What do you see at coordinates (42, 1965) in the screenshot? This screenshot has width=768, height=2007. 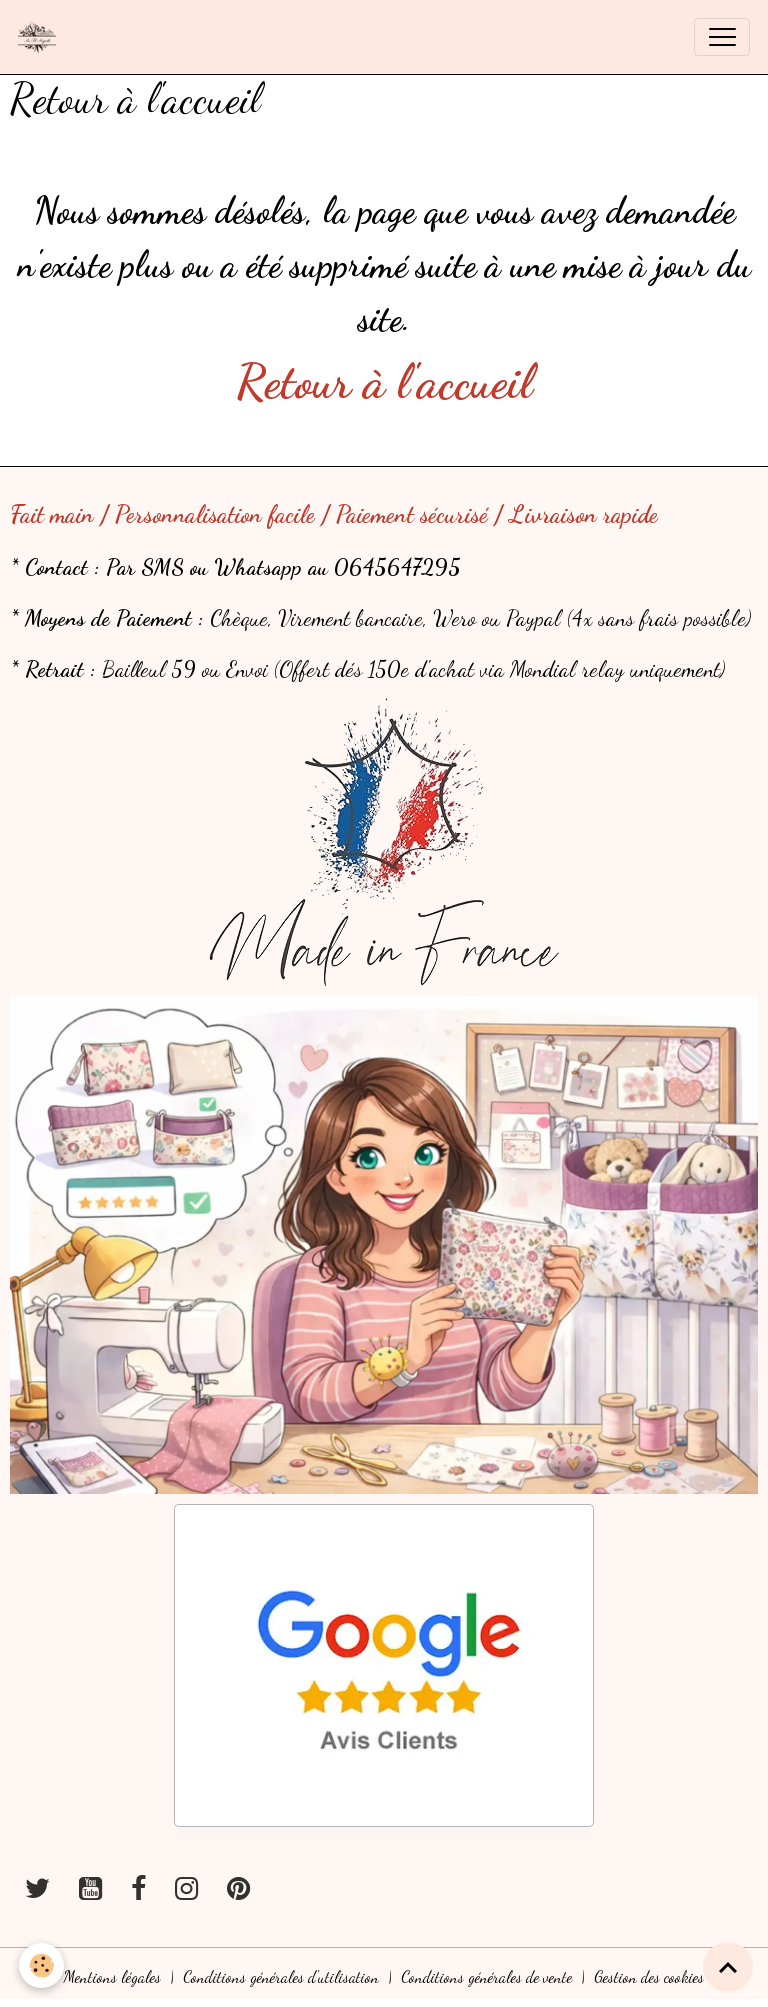 I see `[Cookies]` at bounding box center [42, 1965].